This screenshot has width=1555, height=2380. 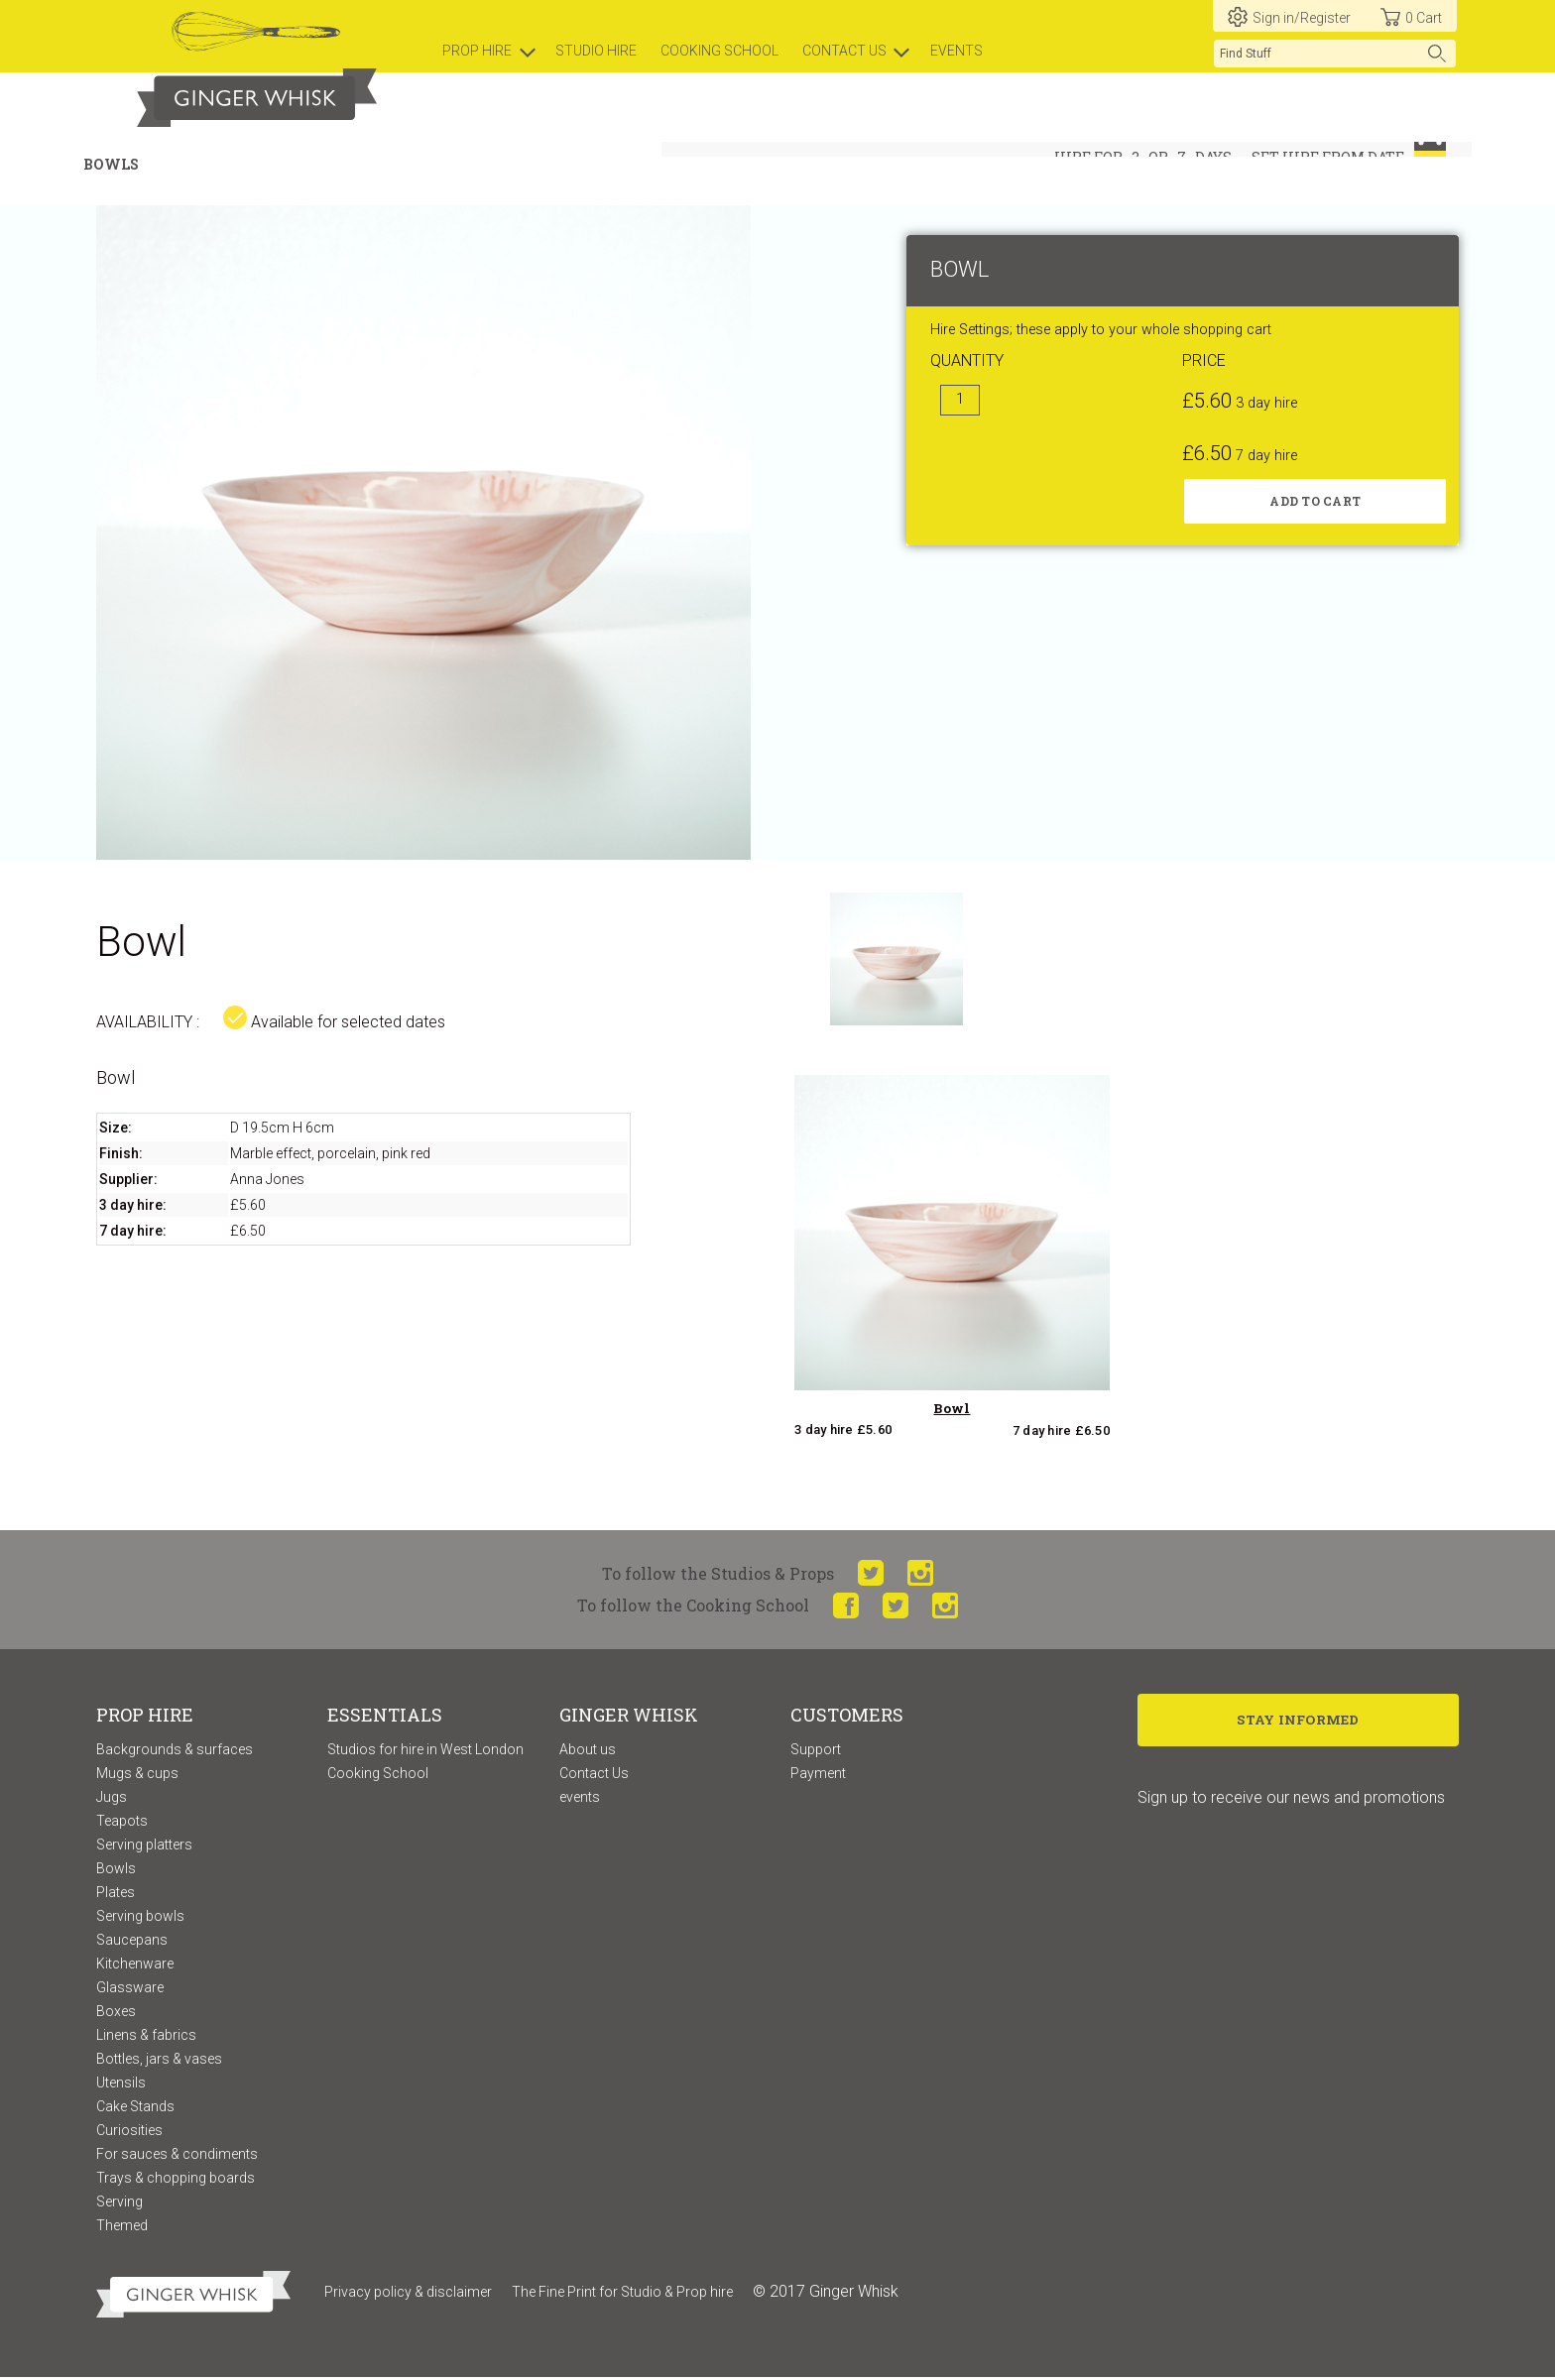 What do you see at coordinates (818, 1775) in the screenshot?
I see `Payment` at bounding box center [818, 1775].